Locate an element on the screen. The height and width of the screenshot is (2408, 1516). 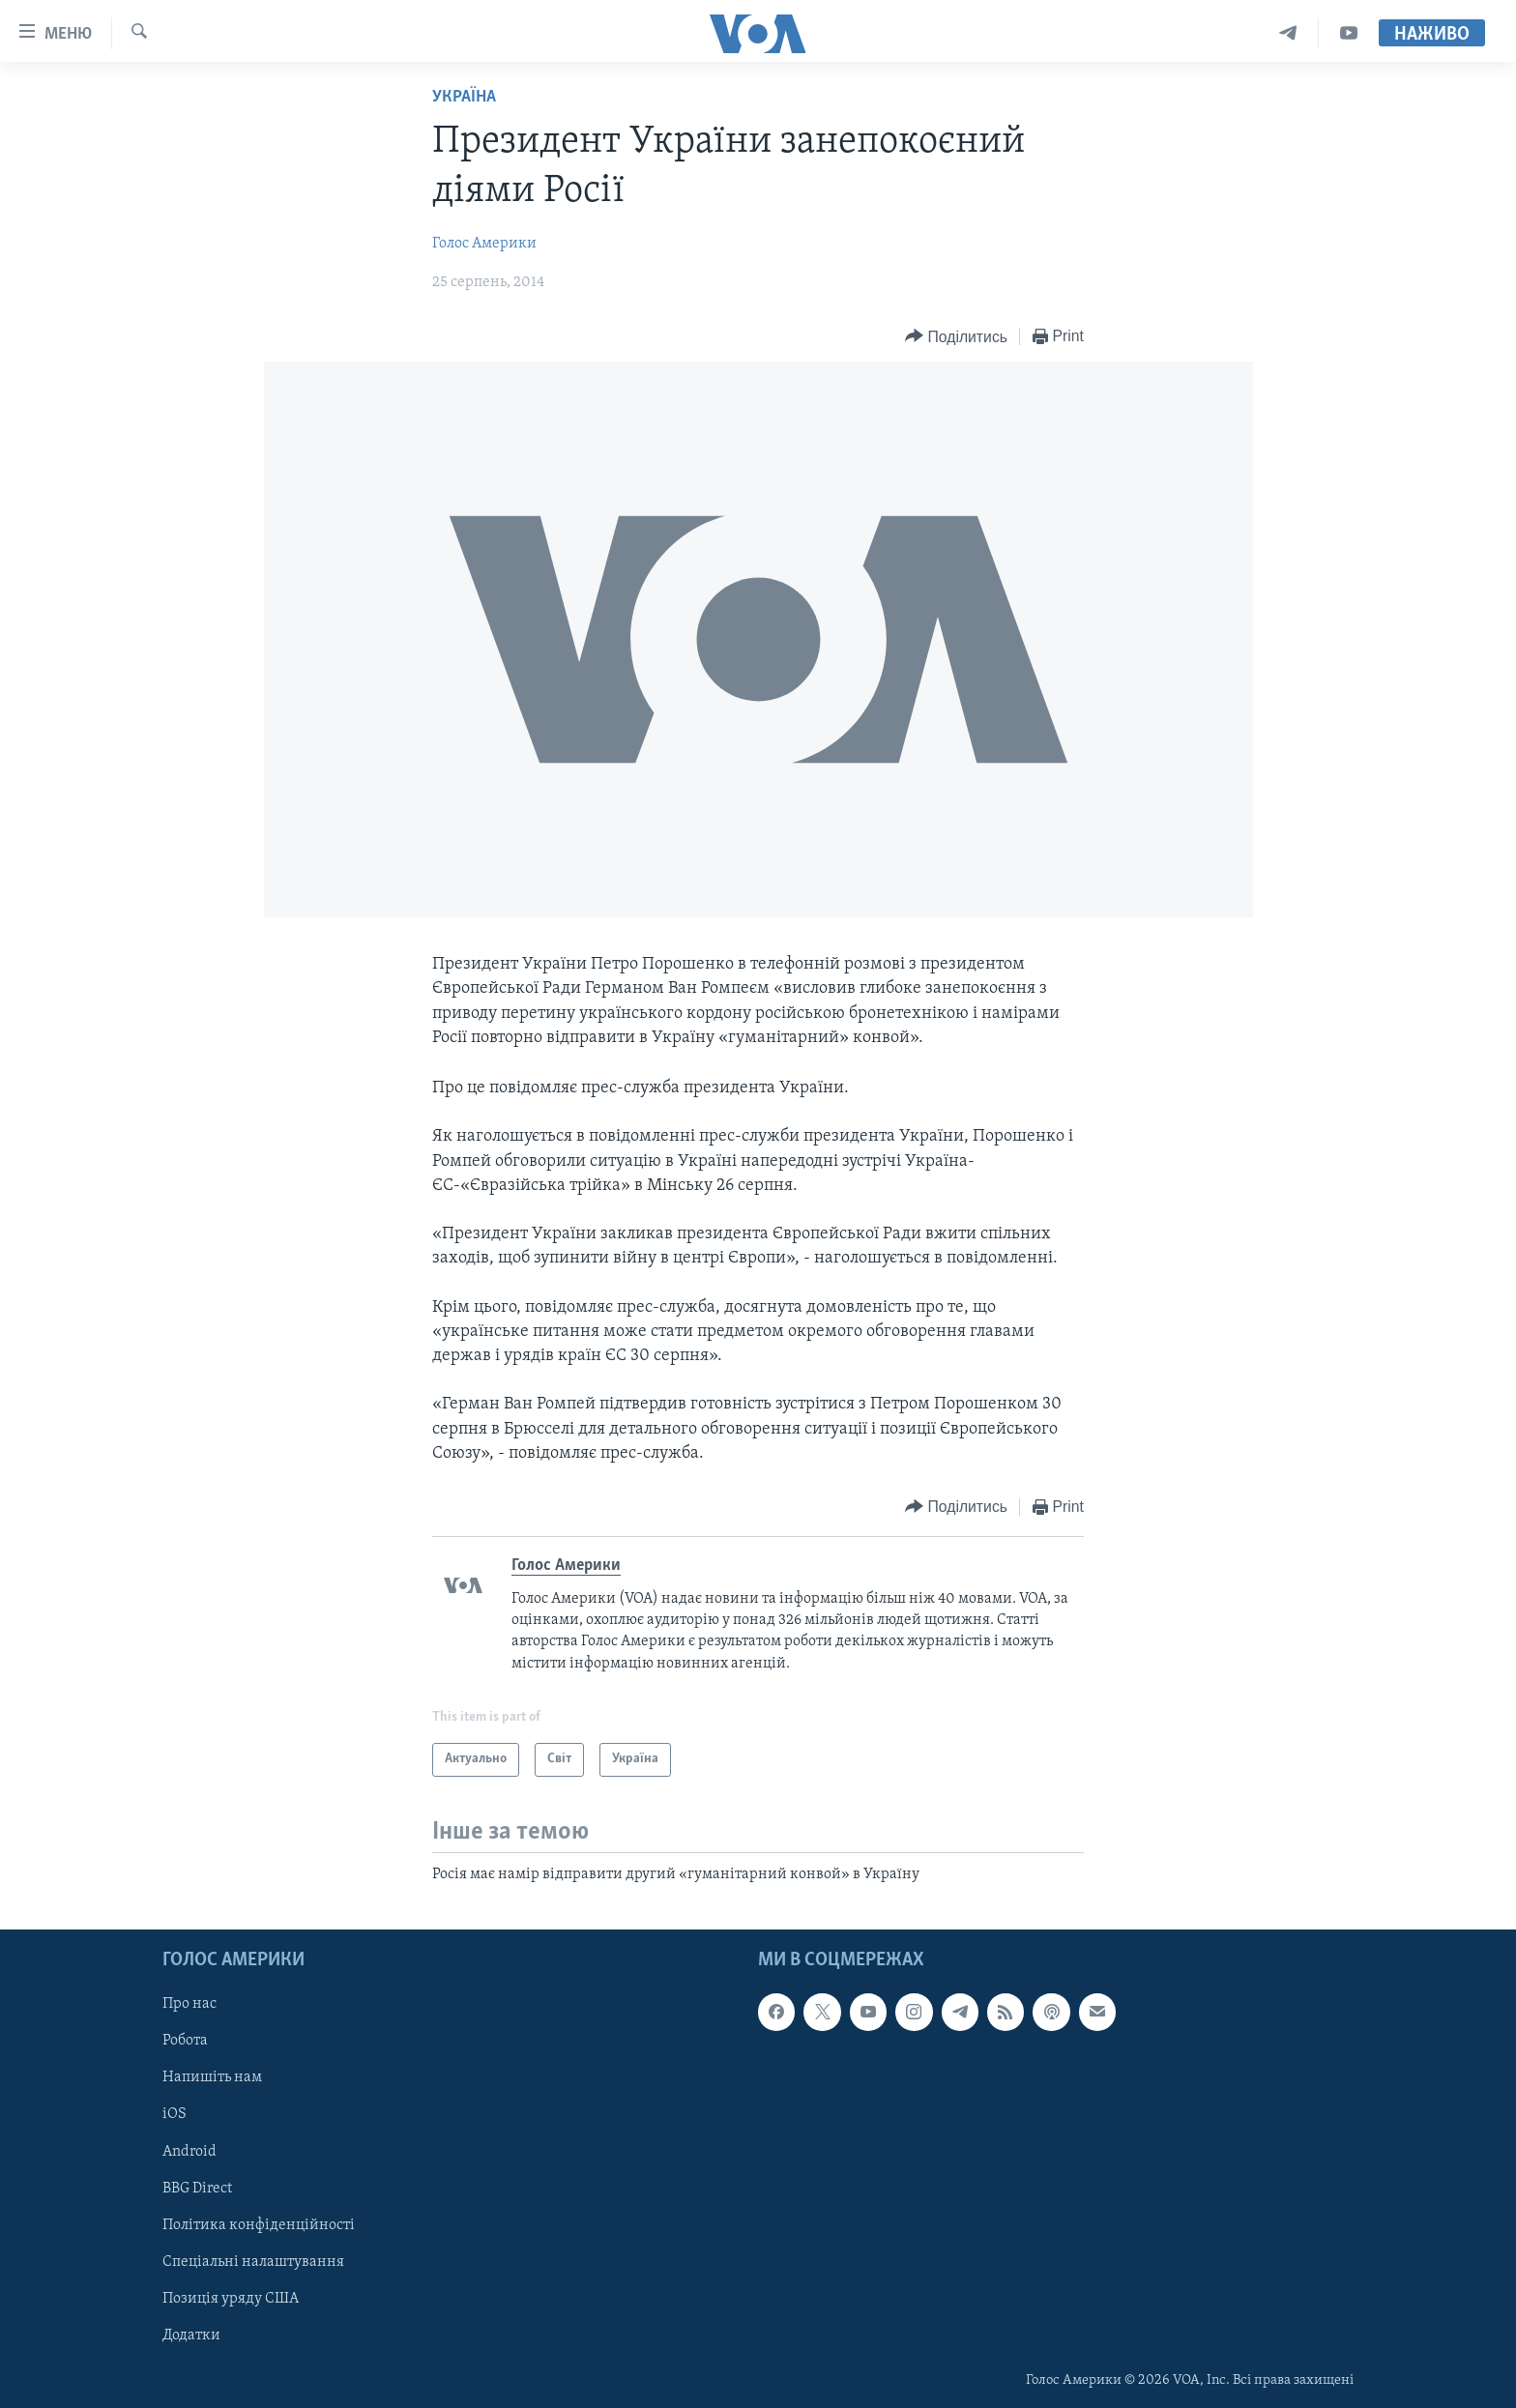
iOS is located at coordinates (174, 2114).